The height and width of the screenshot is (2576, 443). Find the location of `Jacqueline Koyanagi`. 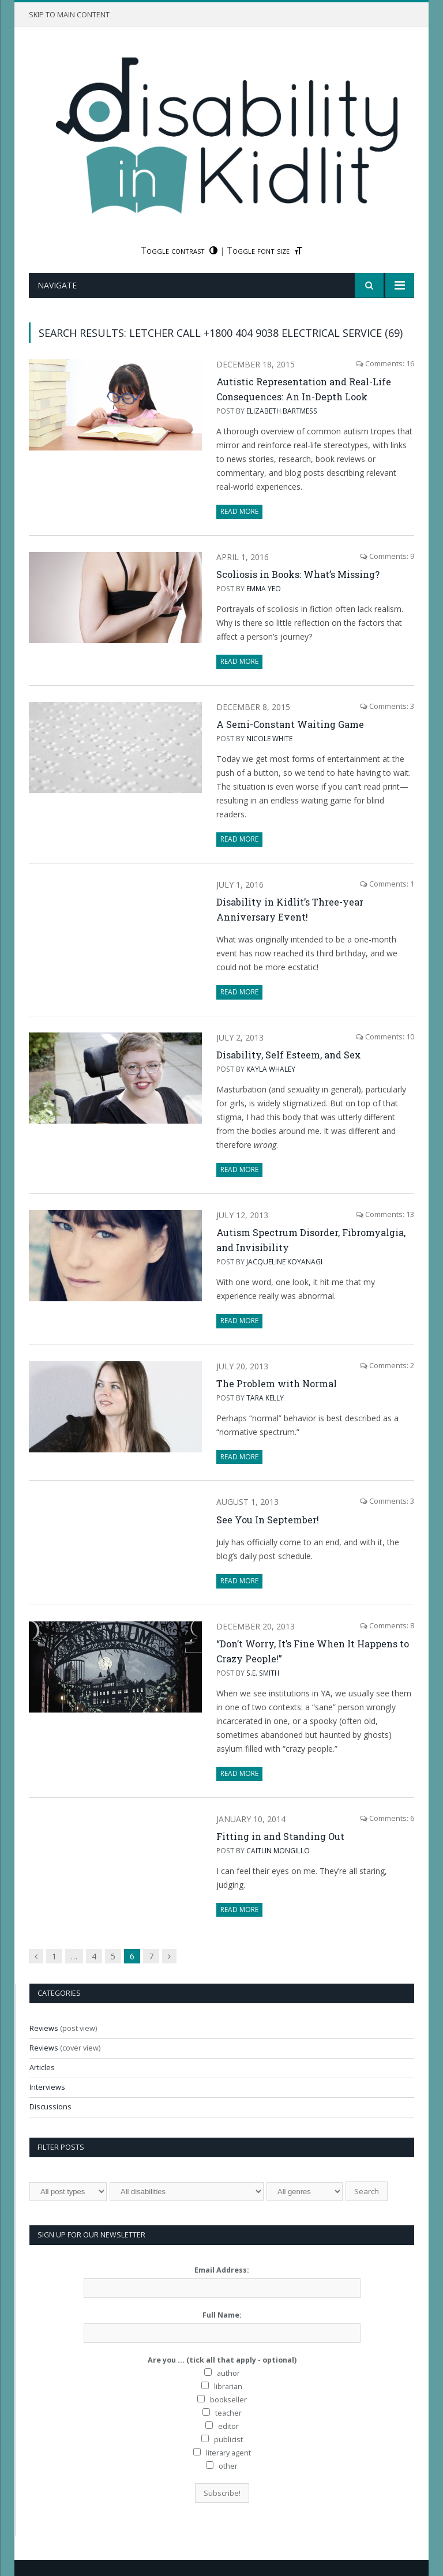

Jacqueline Koyanagi is located at coordinates (284, 1261).